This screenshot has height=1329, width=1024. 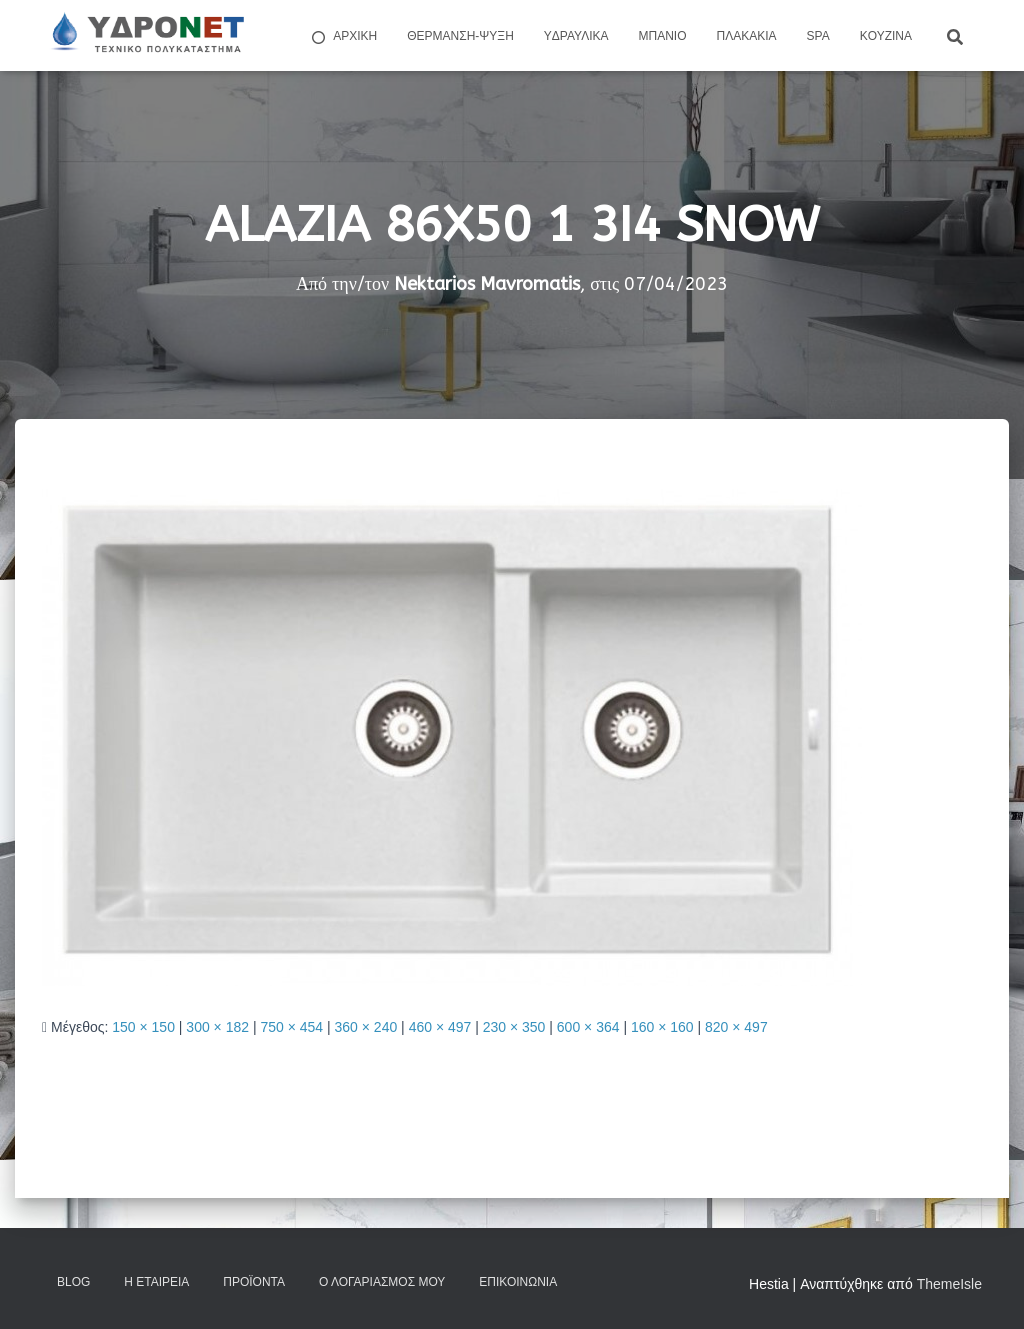 I want to click on 600 × 364, so click(x=588, y=1027).